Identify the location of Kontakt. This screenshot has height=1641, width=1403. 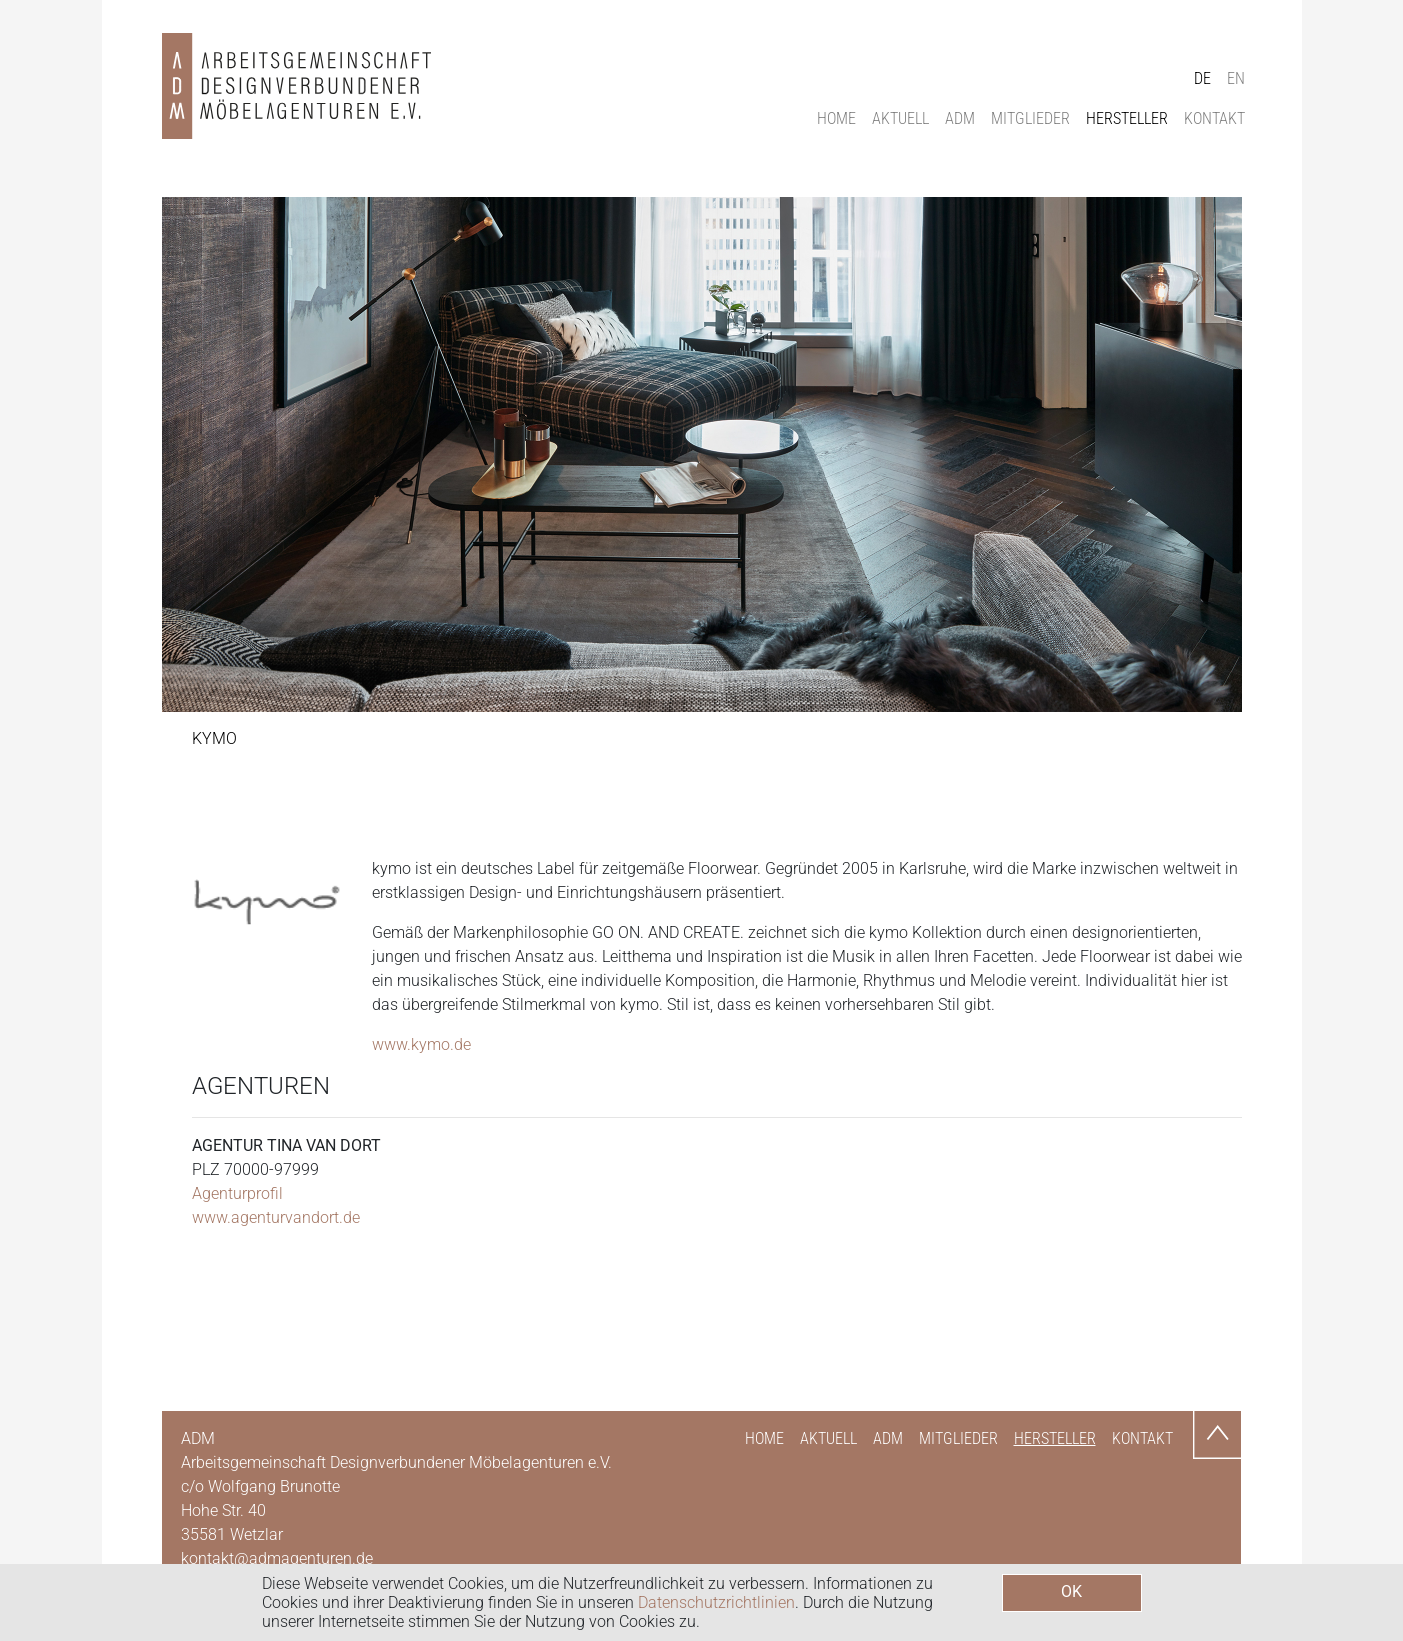
(1214, 118).